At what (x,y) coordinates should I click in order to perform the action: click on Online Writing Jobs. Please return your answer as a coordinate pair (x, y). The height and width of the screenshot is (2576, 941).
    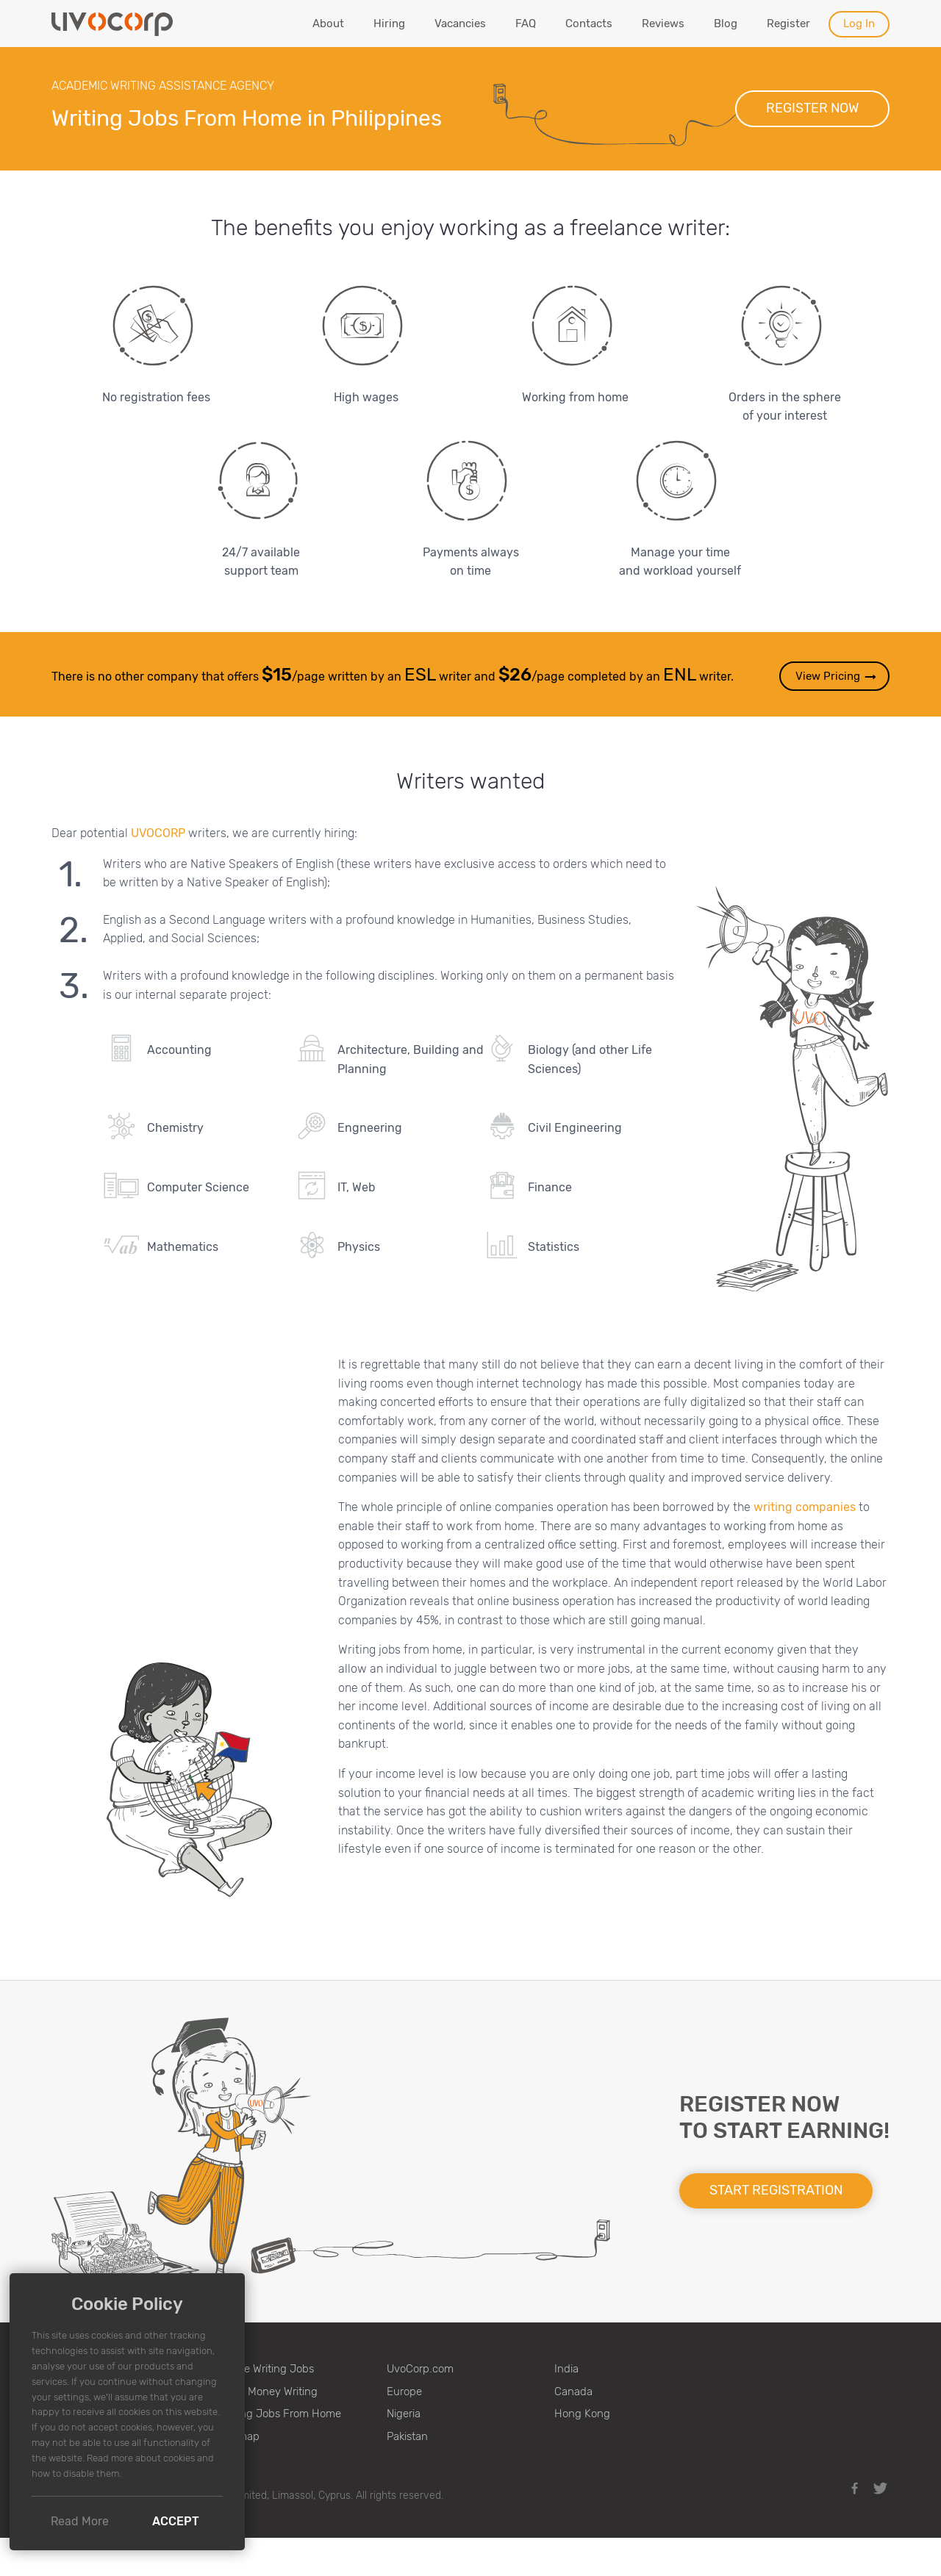
    Looking at the image, I should click on (266, 2368).